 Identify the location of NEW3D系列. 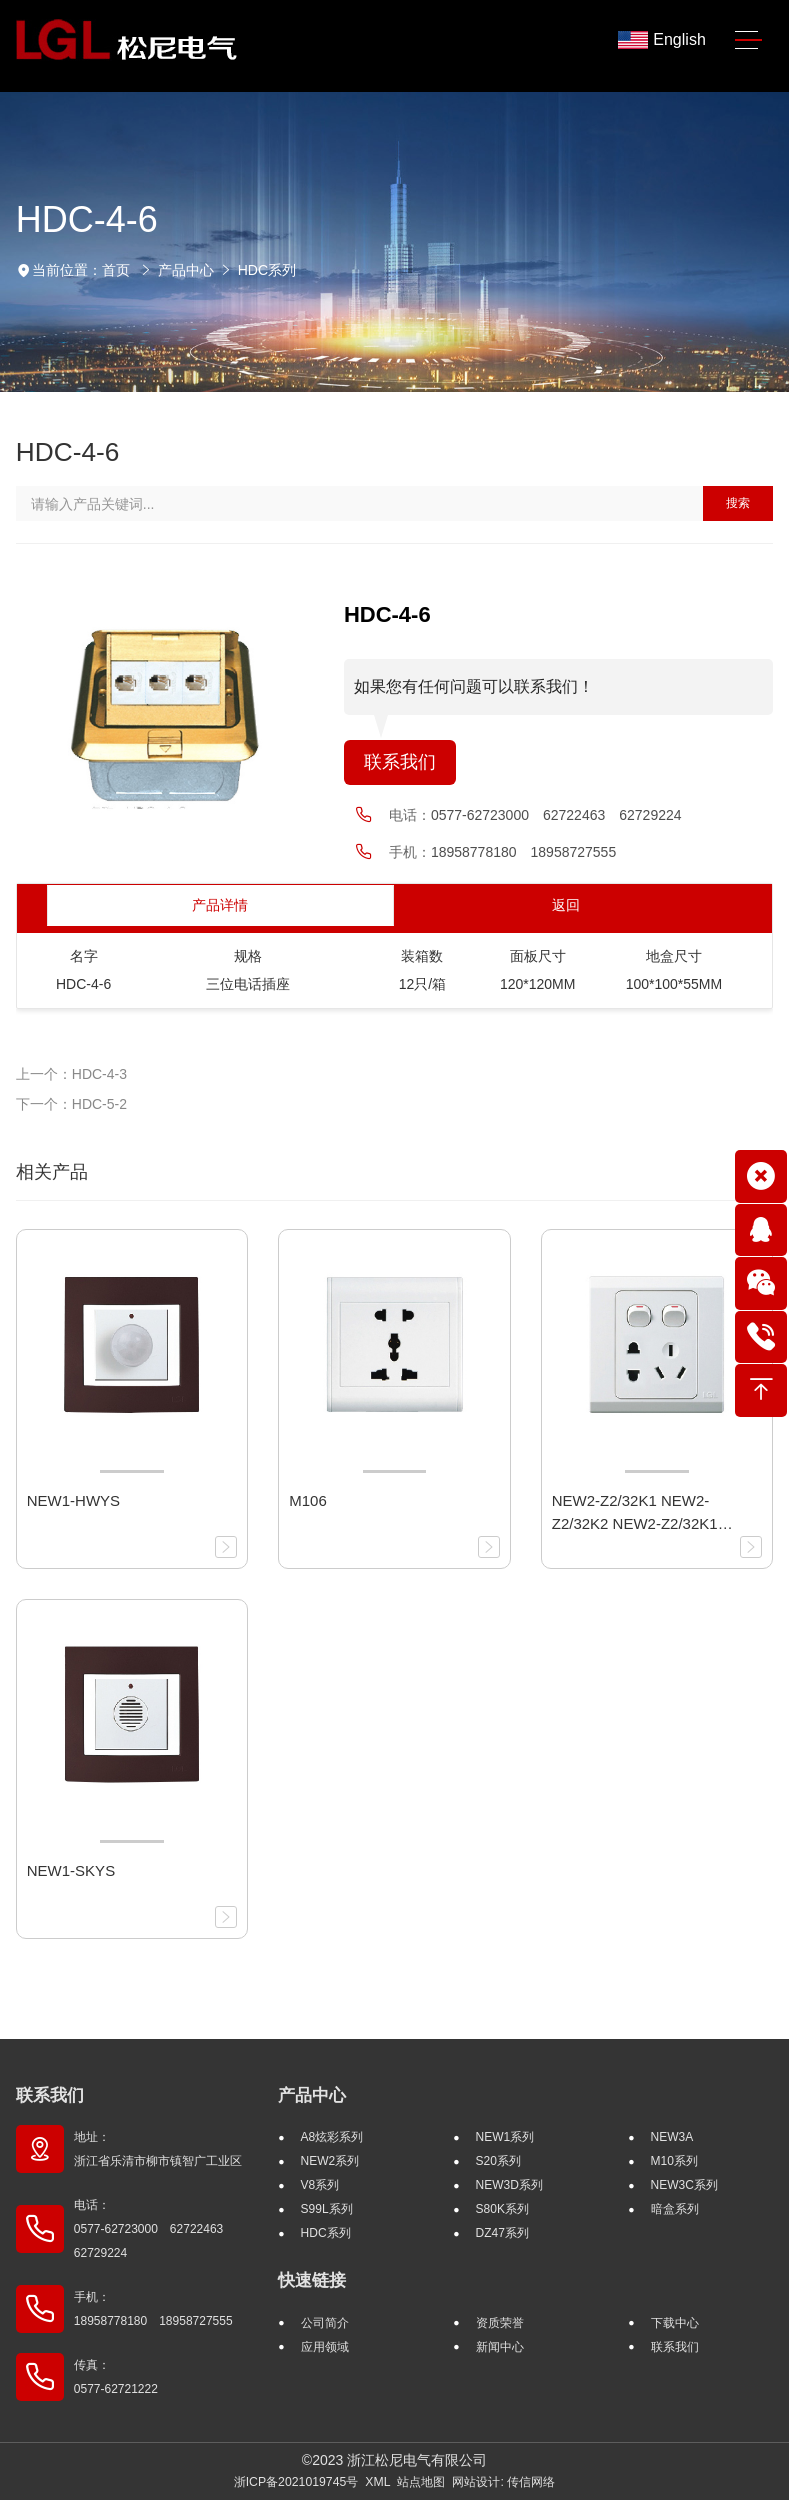
(509, 2185).